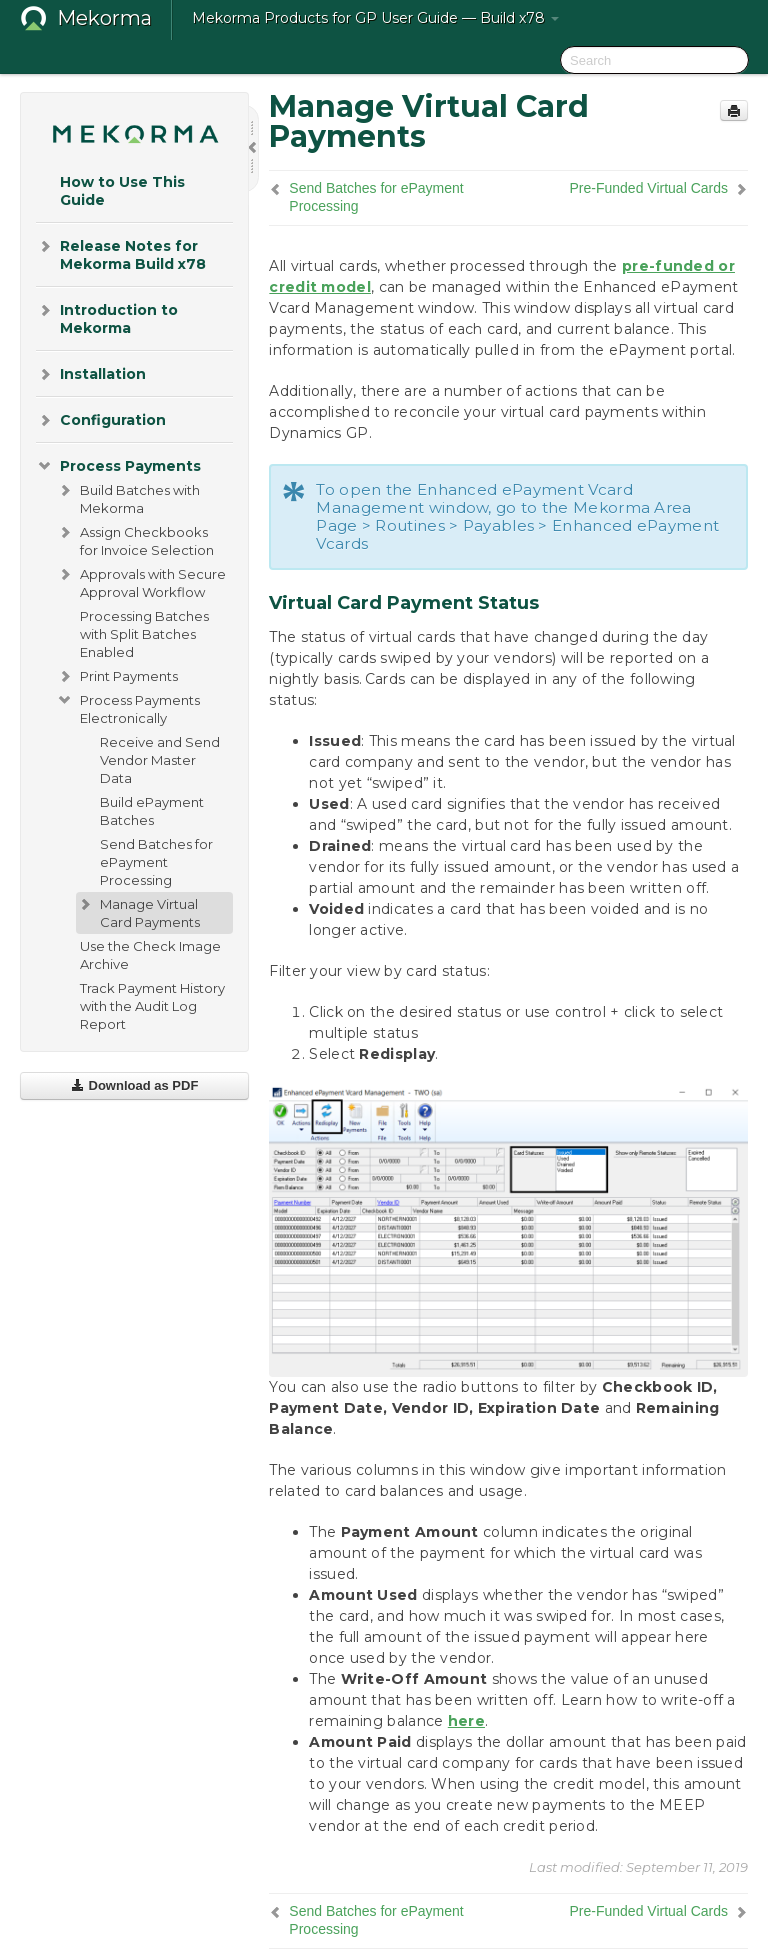 Image resolution: width=768 pixels, height=1956 pixels. I want to click on Release Notes for Mekorma Build x78, so click(121, 253).